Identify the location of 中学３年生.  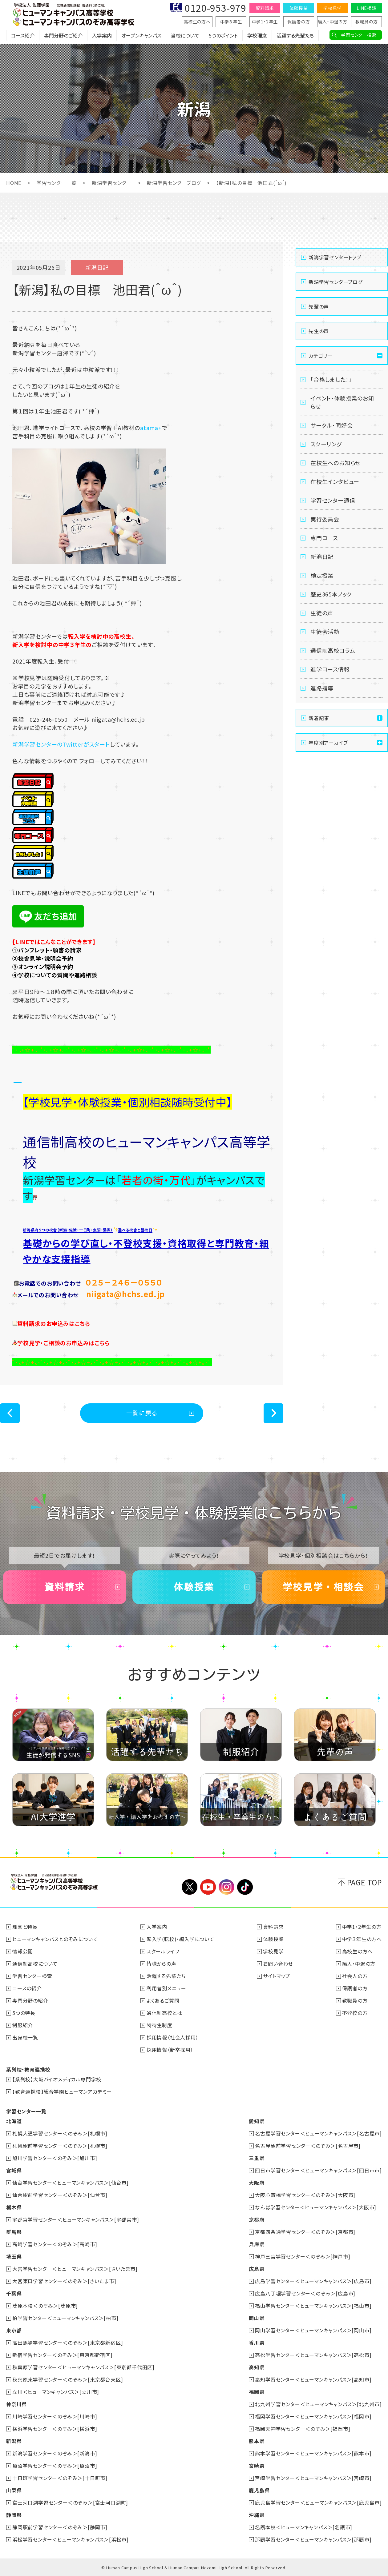
(231, 21).